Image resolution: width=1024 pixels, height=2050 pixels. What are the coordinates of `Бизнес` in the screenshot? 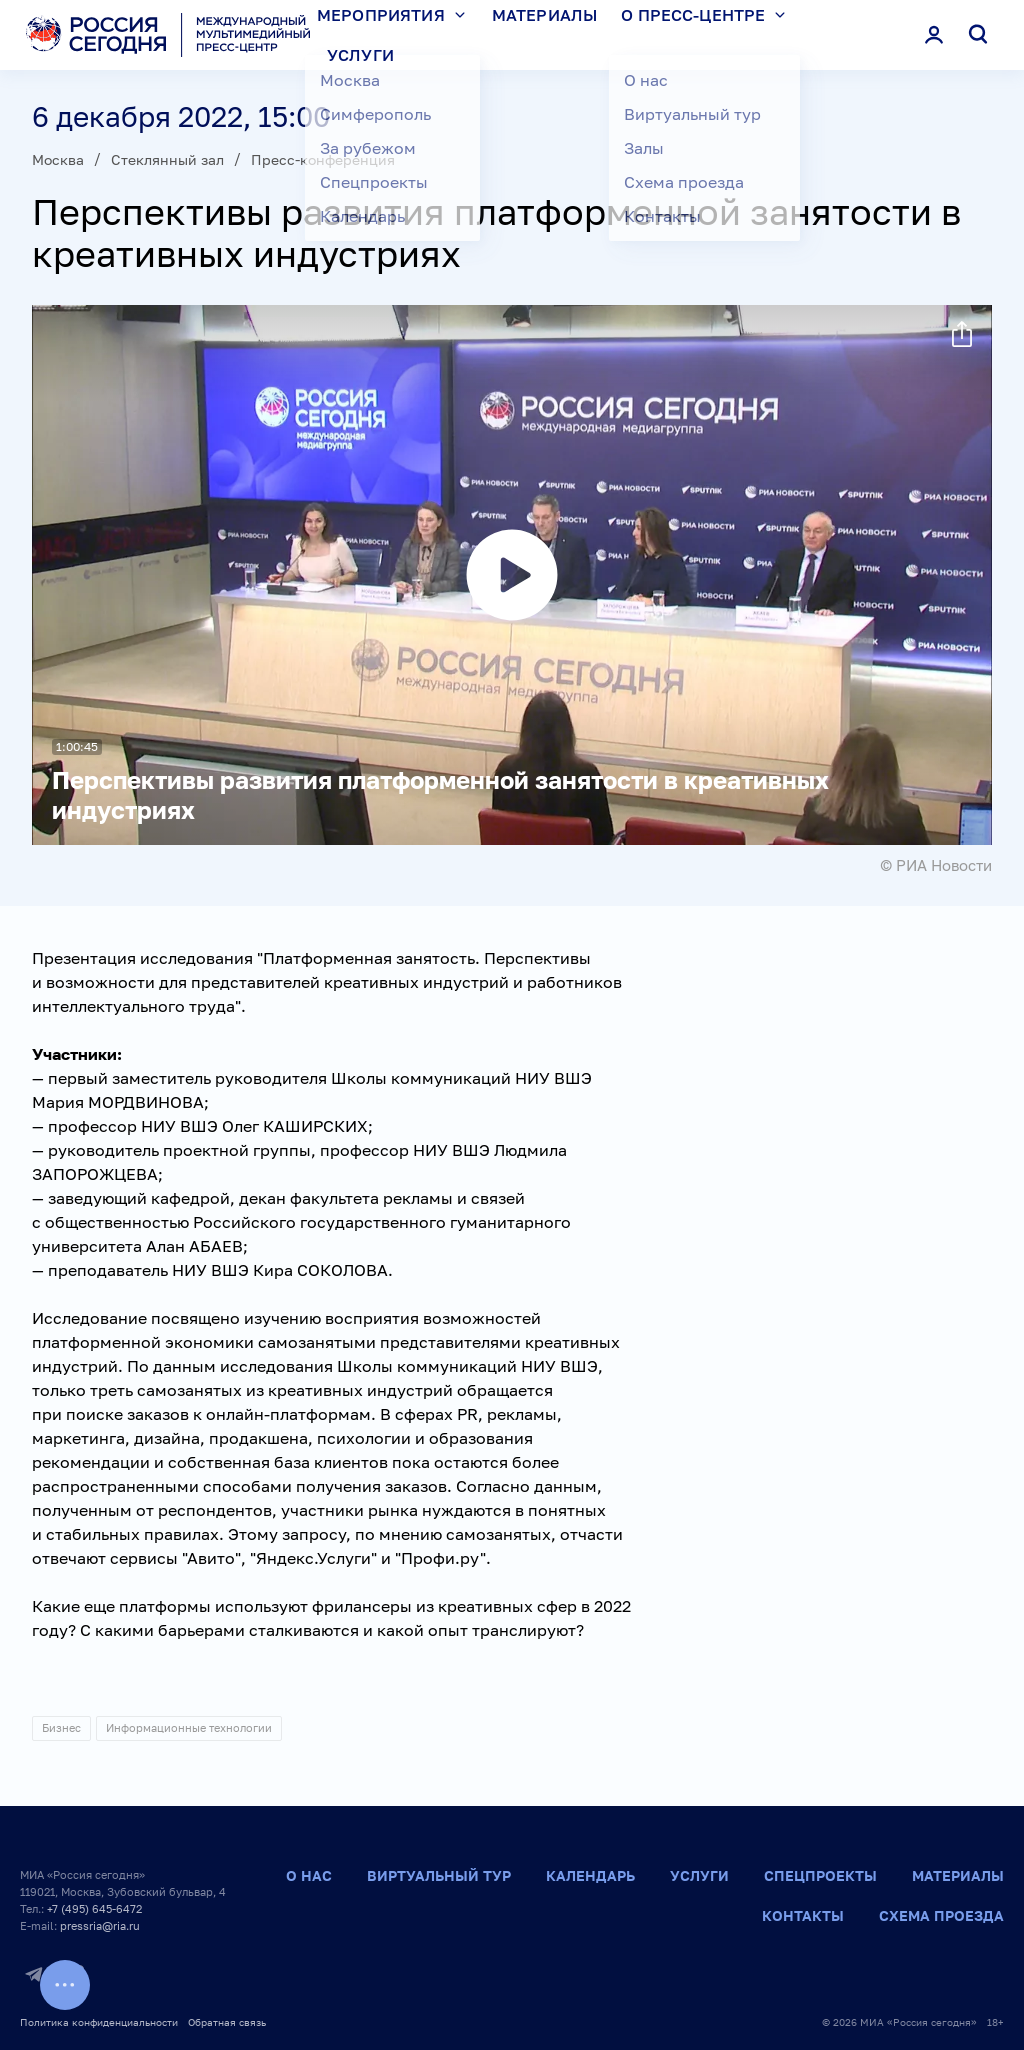 It's located at (61, 1727).